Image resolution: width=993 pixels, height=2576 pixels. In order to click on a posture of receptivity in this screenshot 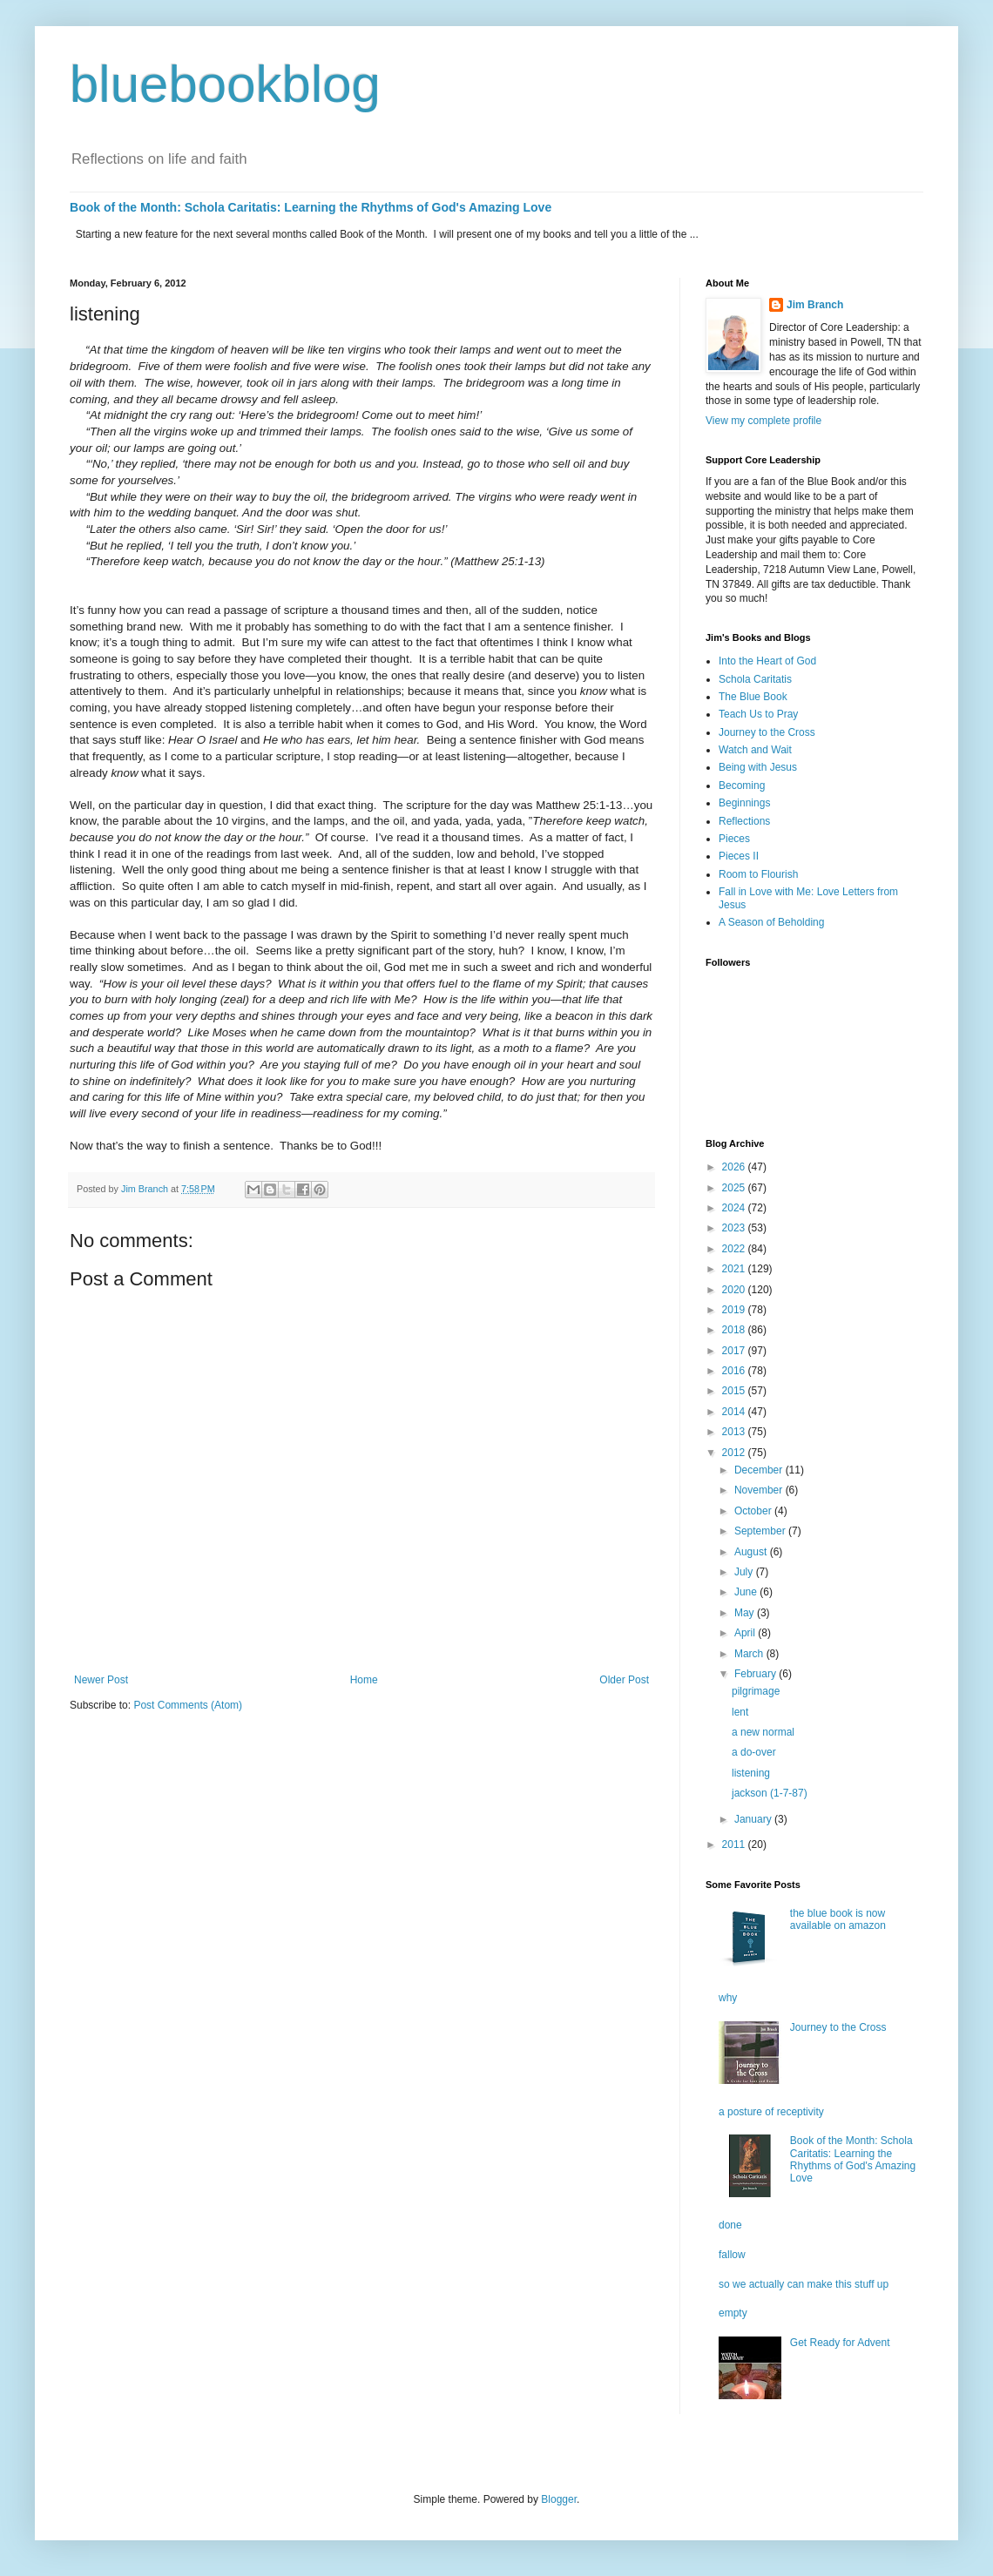, I will do `click(771, 2112)`.